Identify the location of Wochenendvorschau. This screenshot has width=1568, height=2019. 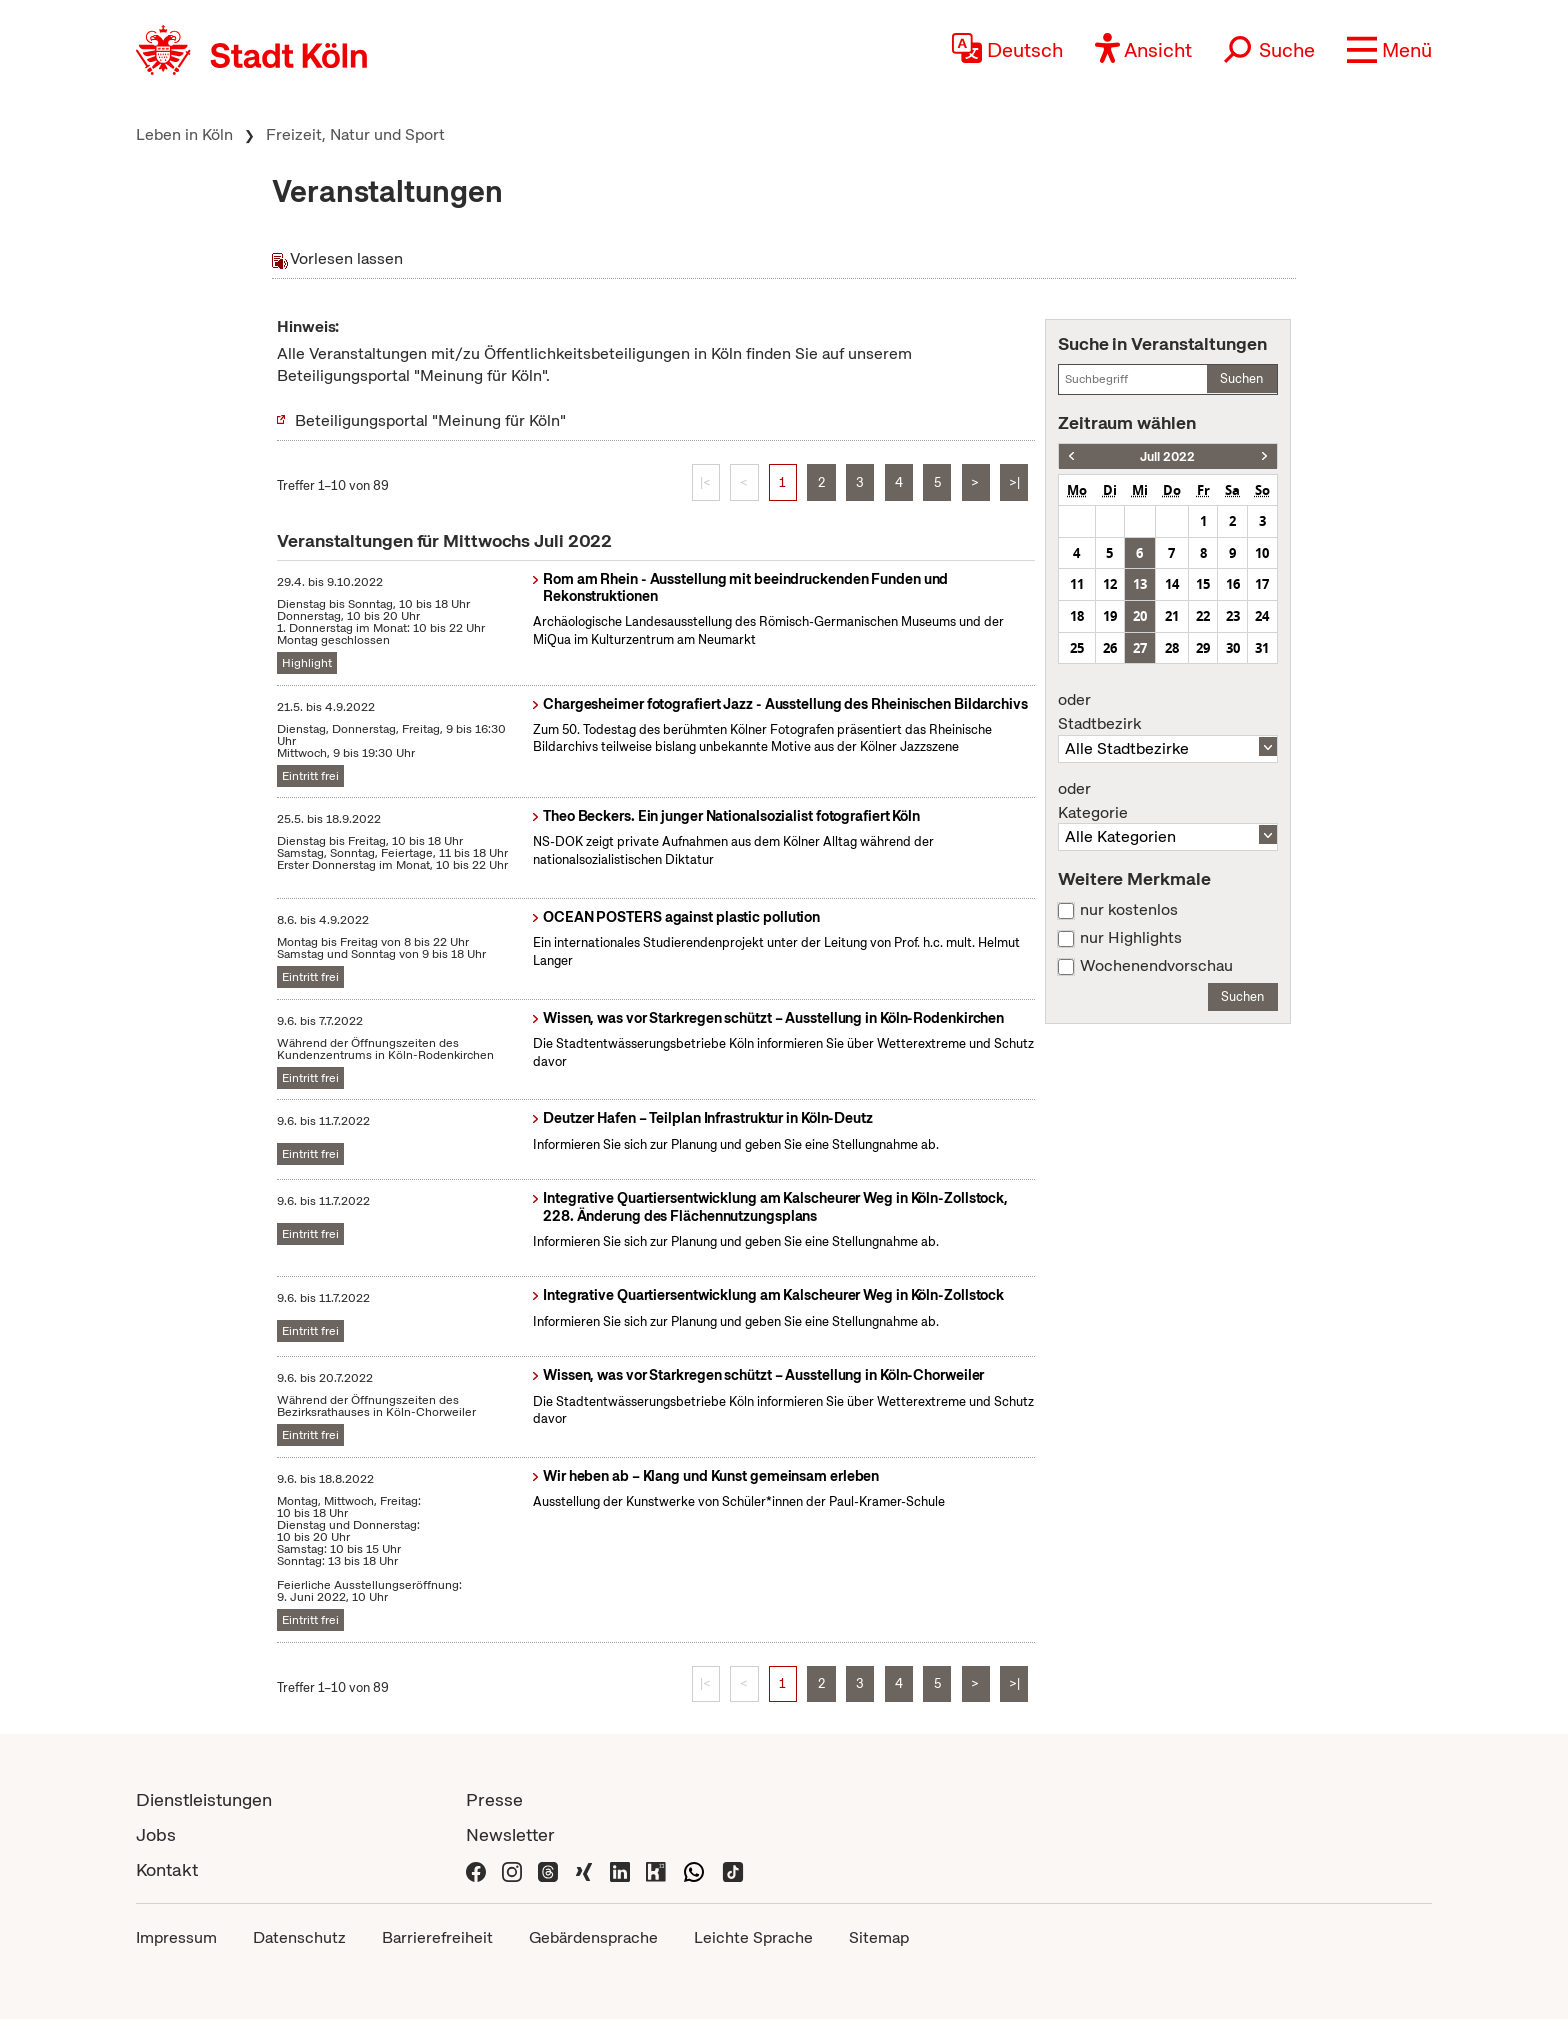
(1156, 966).